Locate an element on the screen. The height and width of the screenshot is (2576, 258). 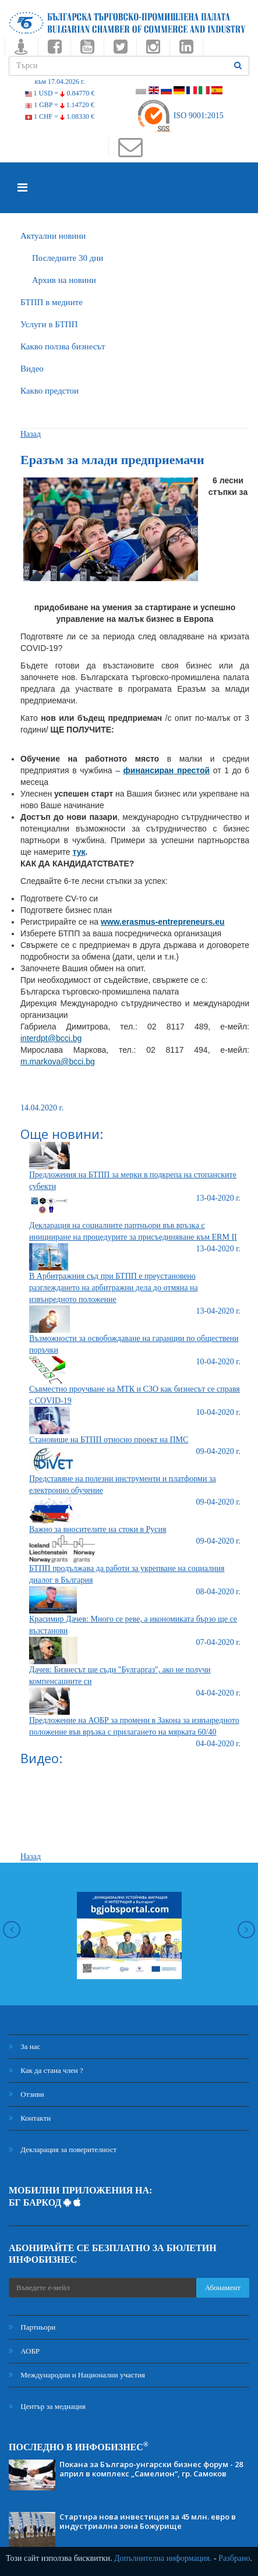
Абонамент is located at coordinates (223, 2287).